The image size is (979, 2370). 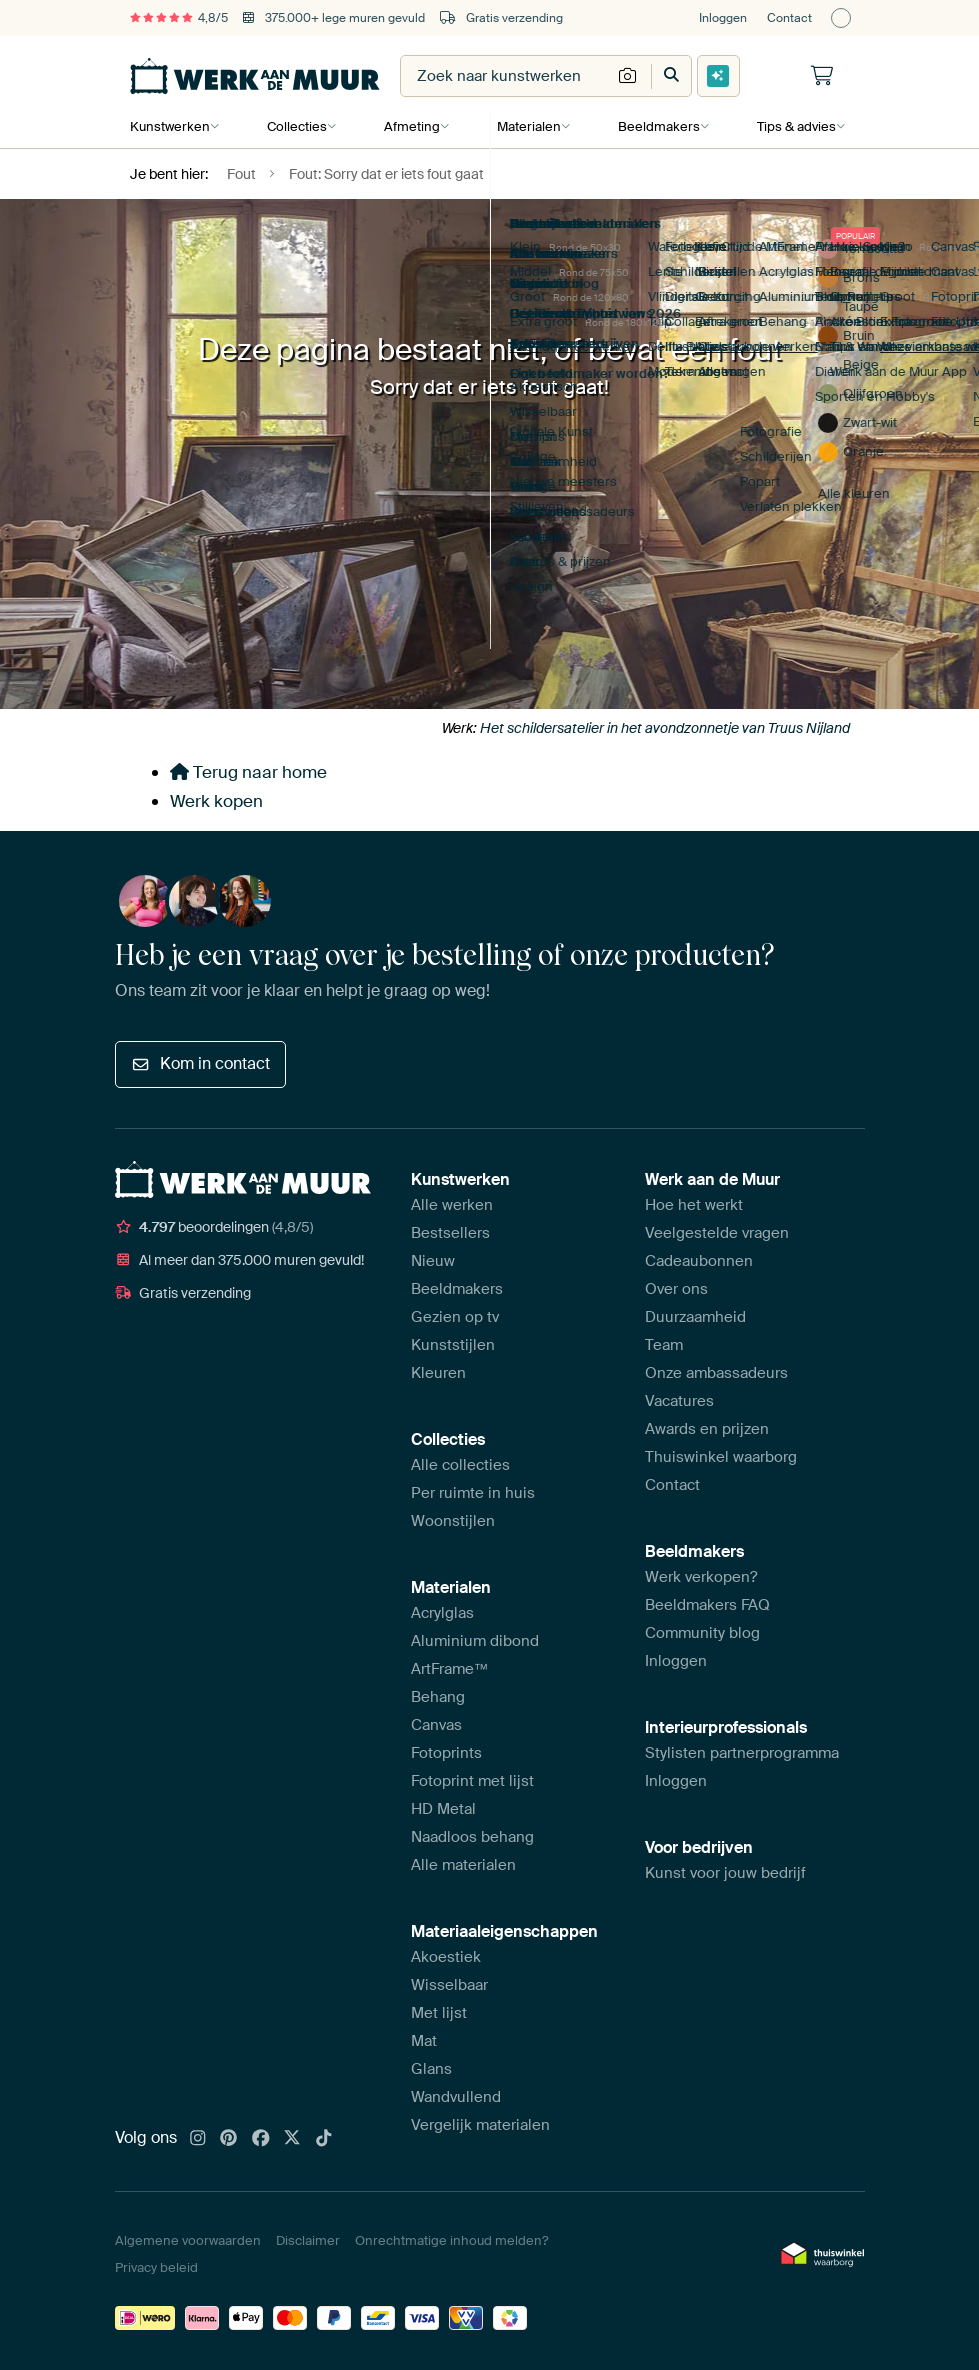 I want to click on Hoe het werkt, so click(x=694, y=1205).